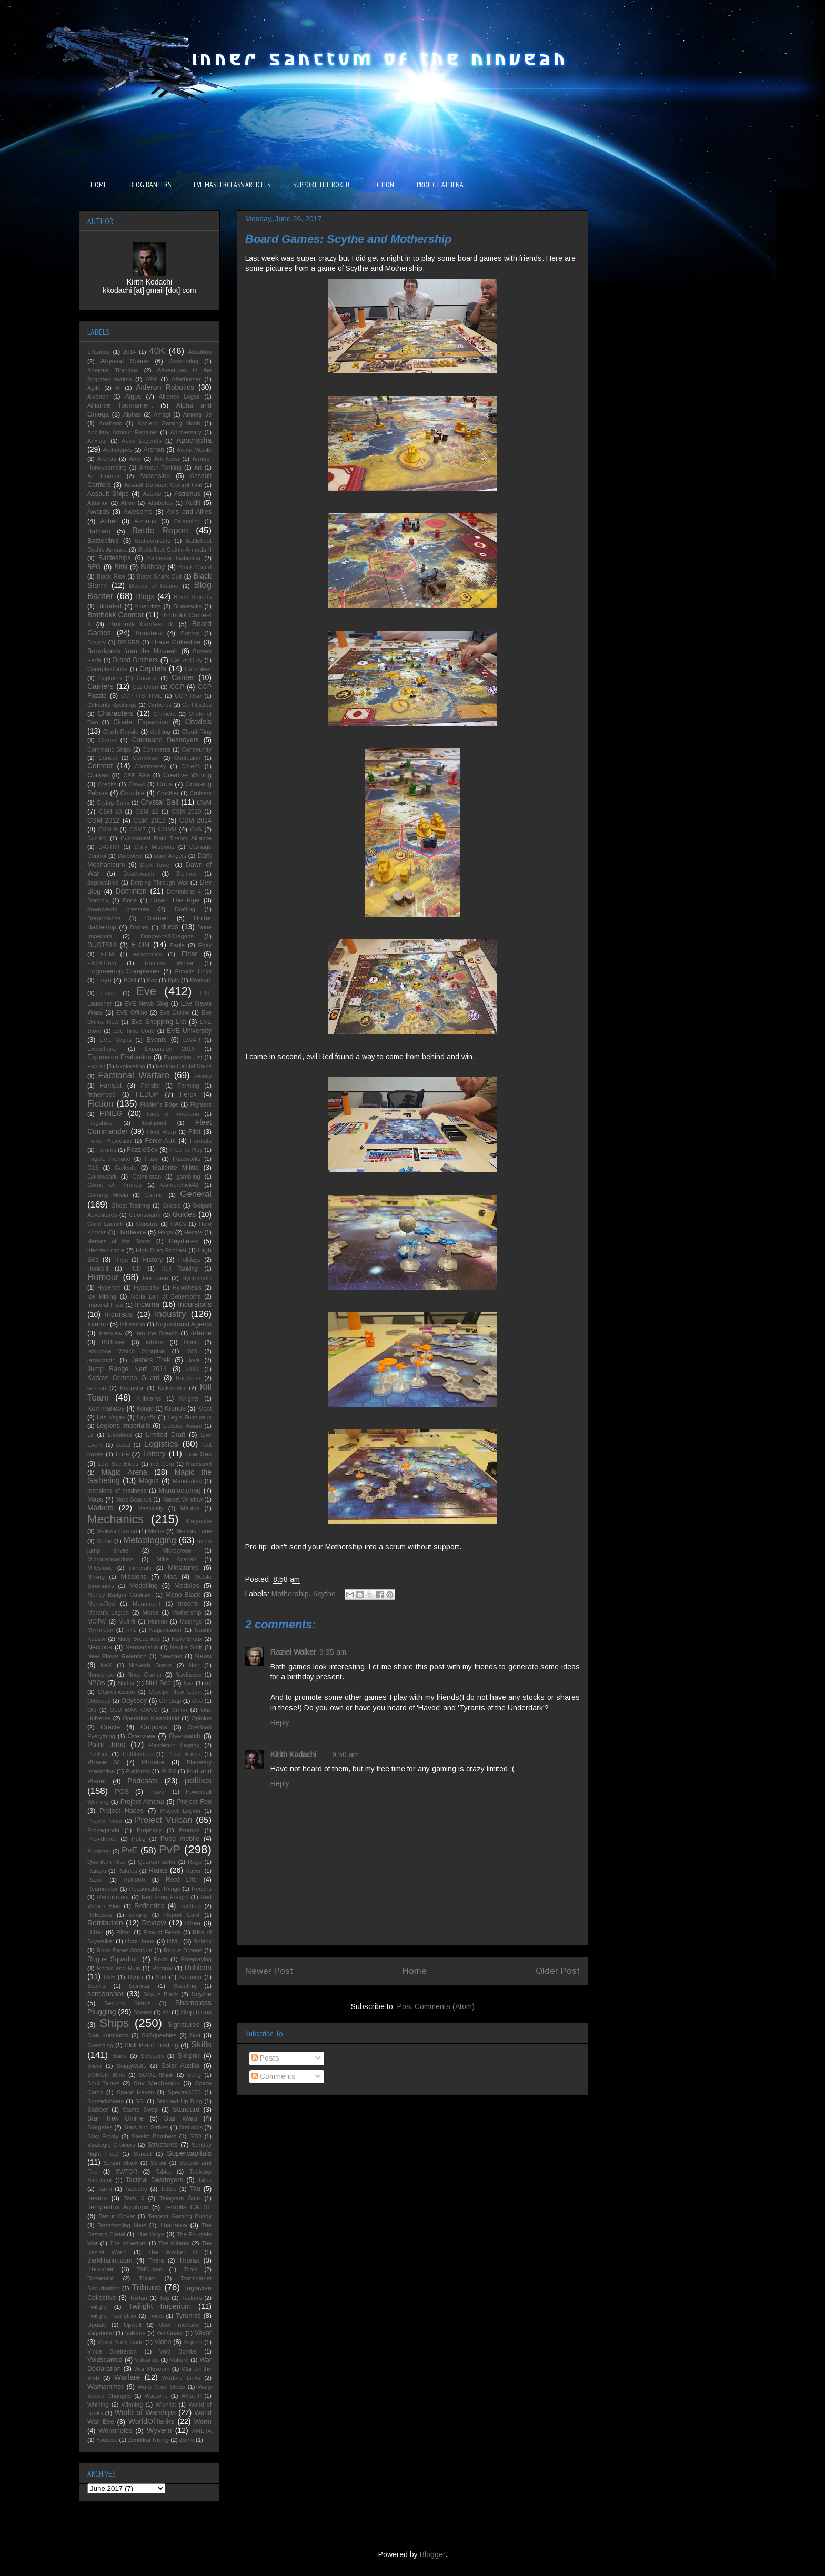 This screenshot has width=825, height=2576. I want to click on k162, so click(192, 1369).